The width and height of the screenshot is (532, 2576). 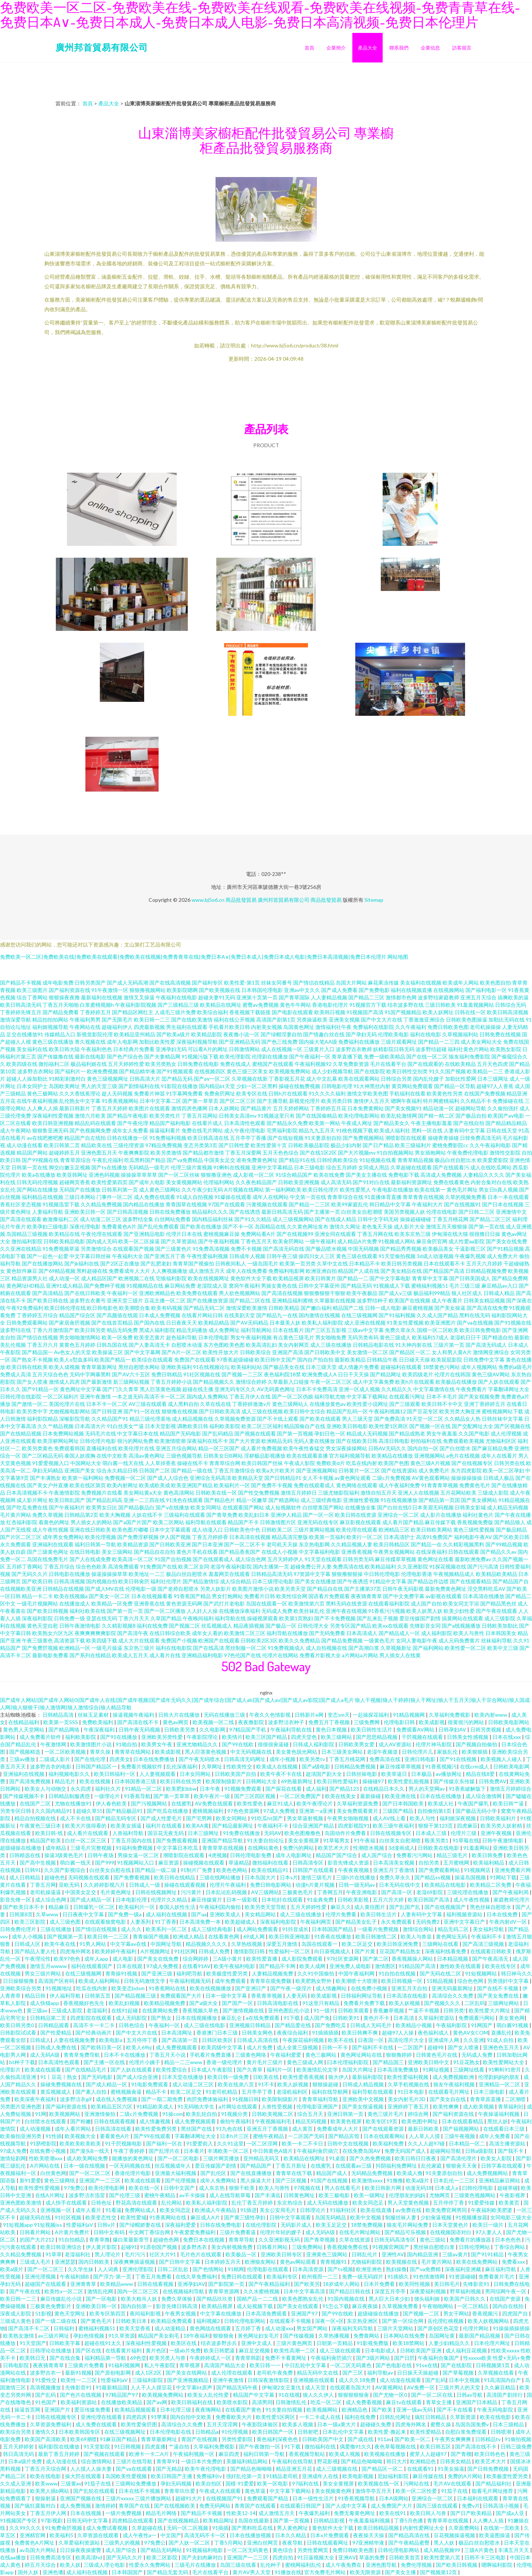 I want to click on 欧美乱轮自拍, so click(x=202, y=2114).